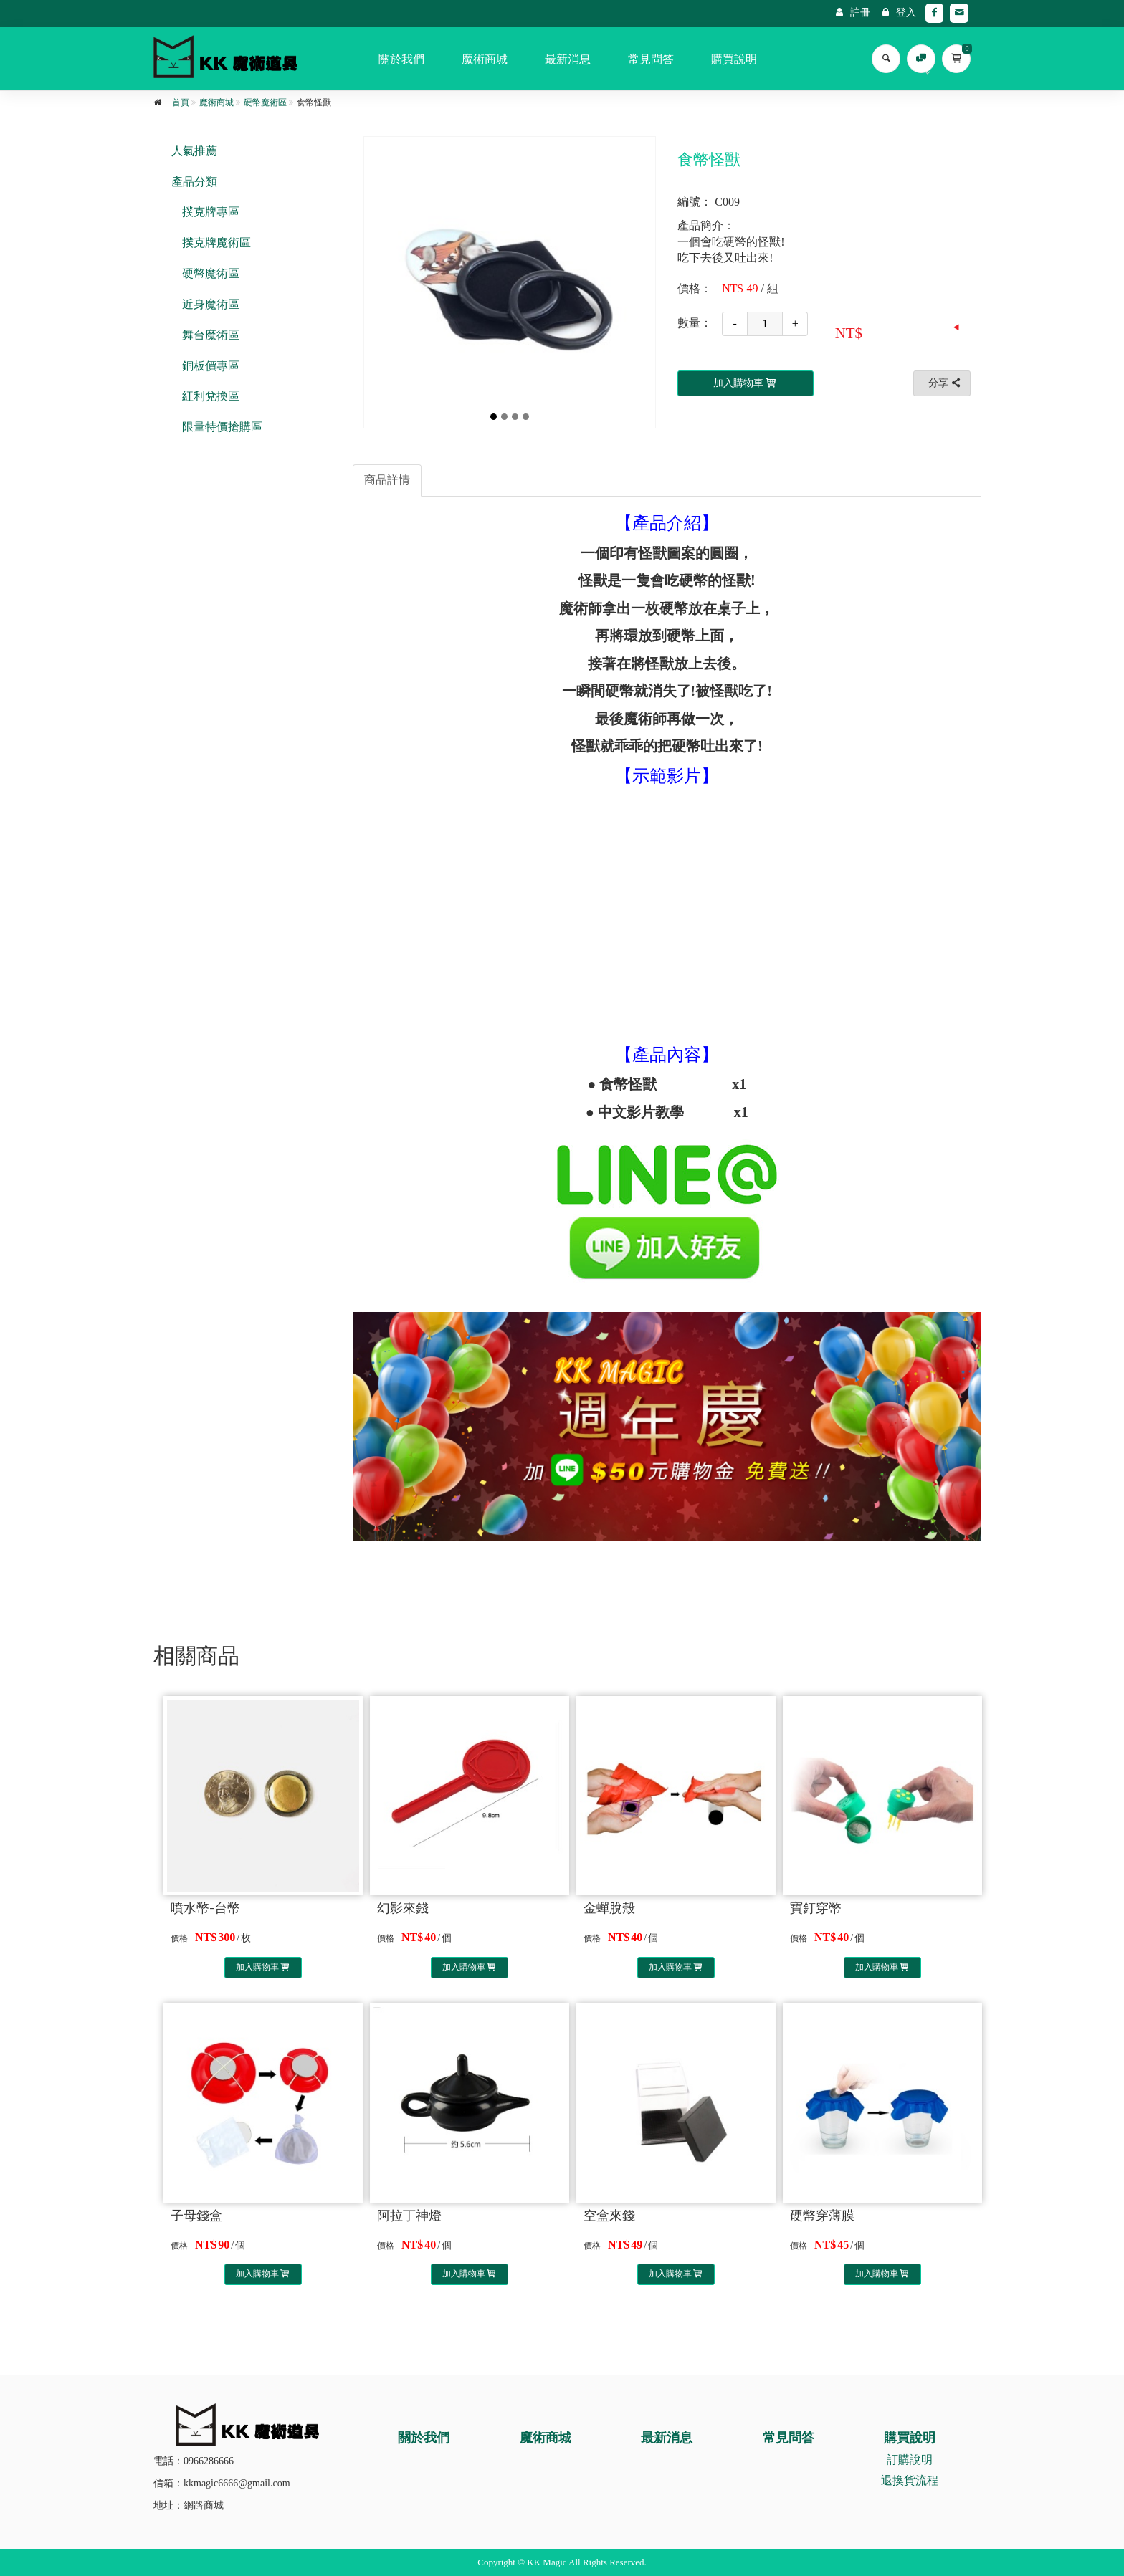 The image size is (1124, 2576). I want to click on 銅板價專區, so click(210, 366).